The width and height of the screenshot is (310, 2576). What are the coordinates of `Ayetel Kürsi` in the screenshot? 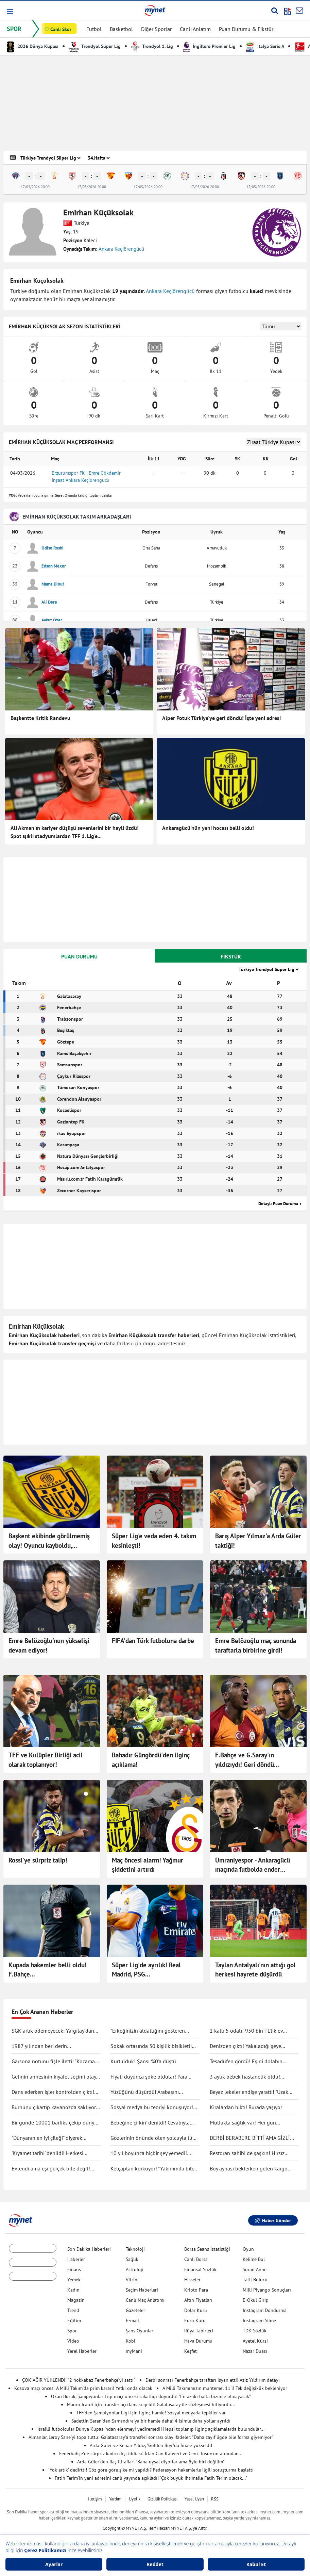 It's located at (255, 2341).